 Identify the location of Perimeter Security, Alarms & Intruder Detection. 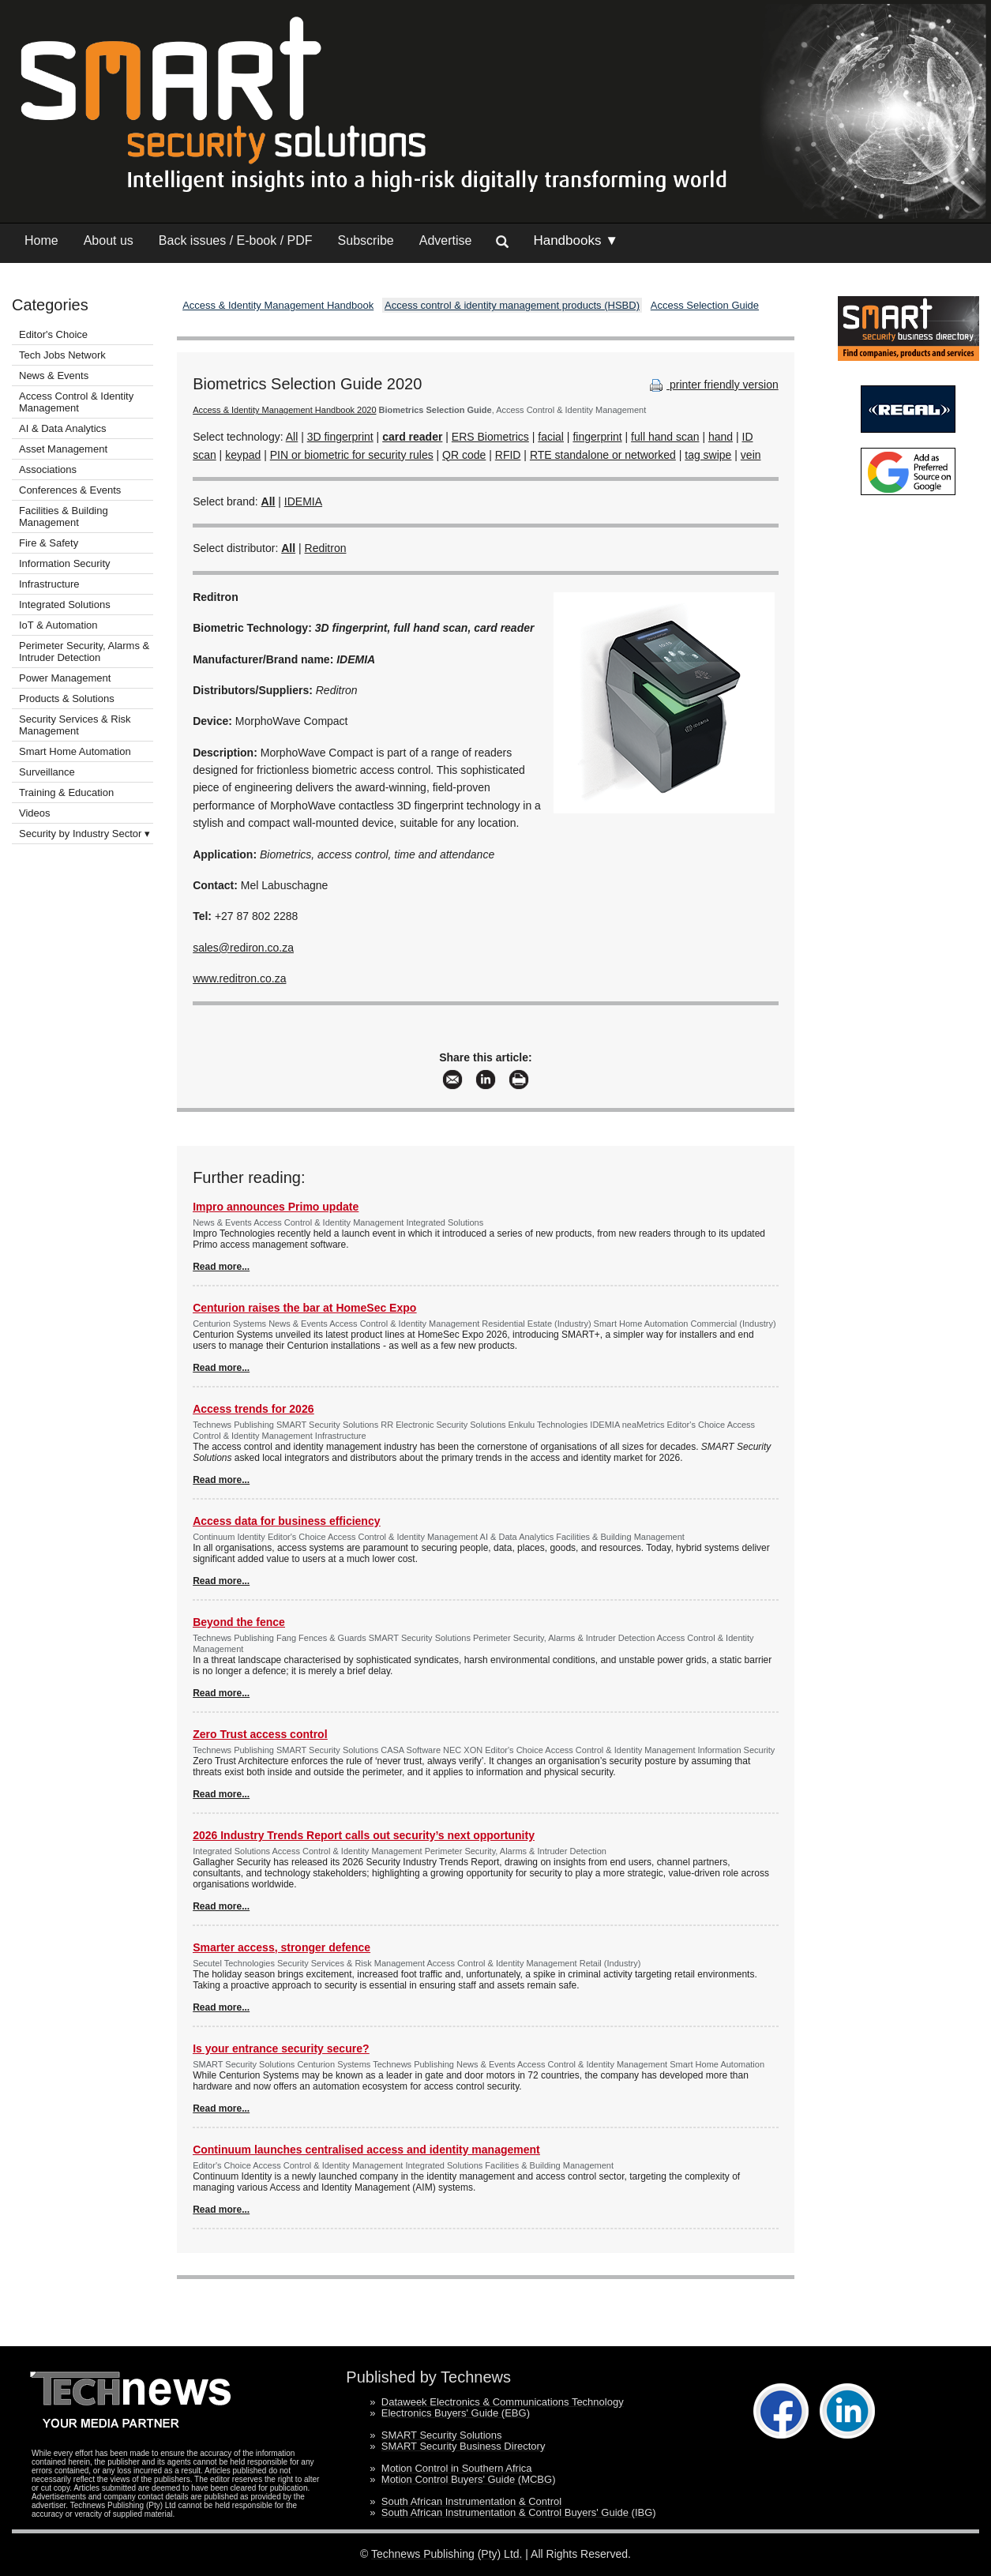
(84, 651).